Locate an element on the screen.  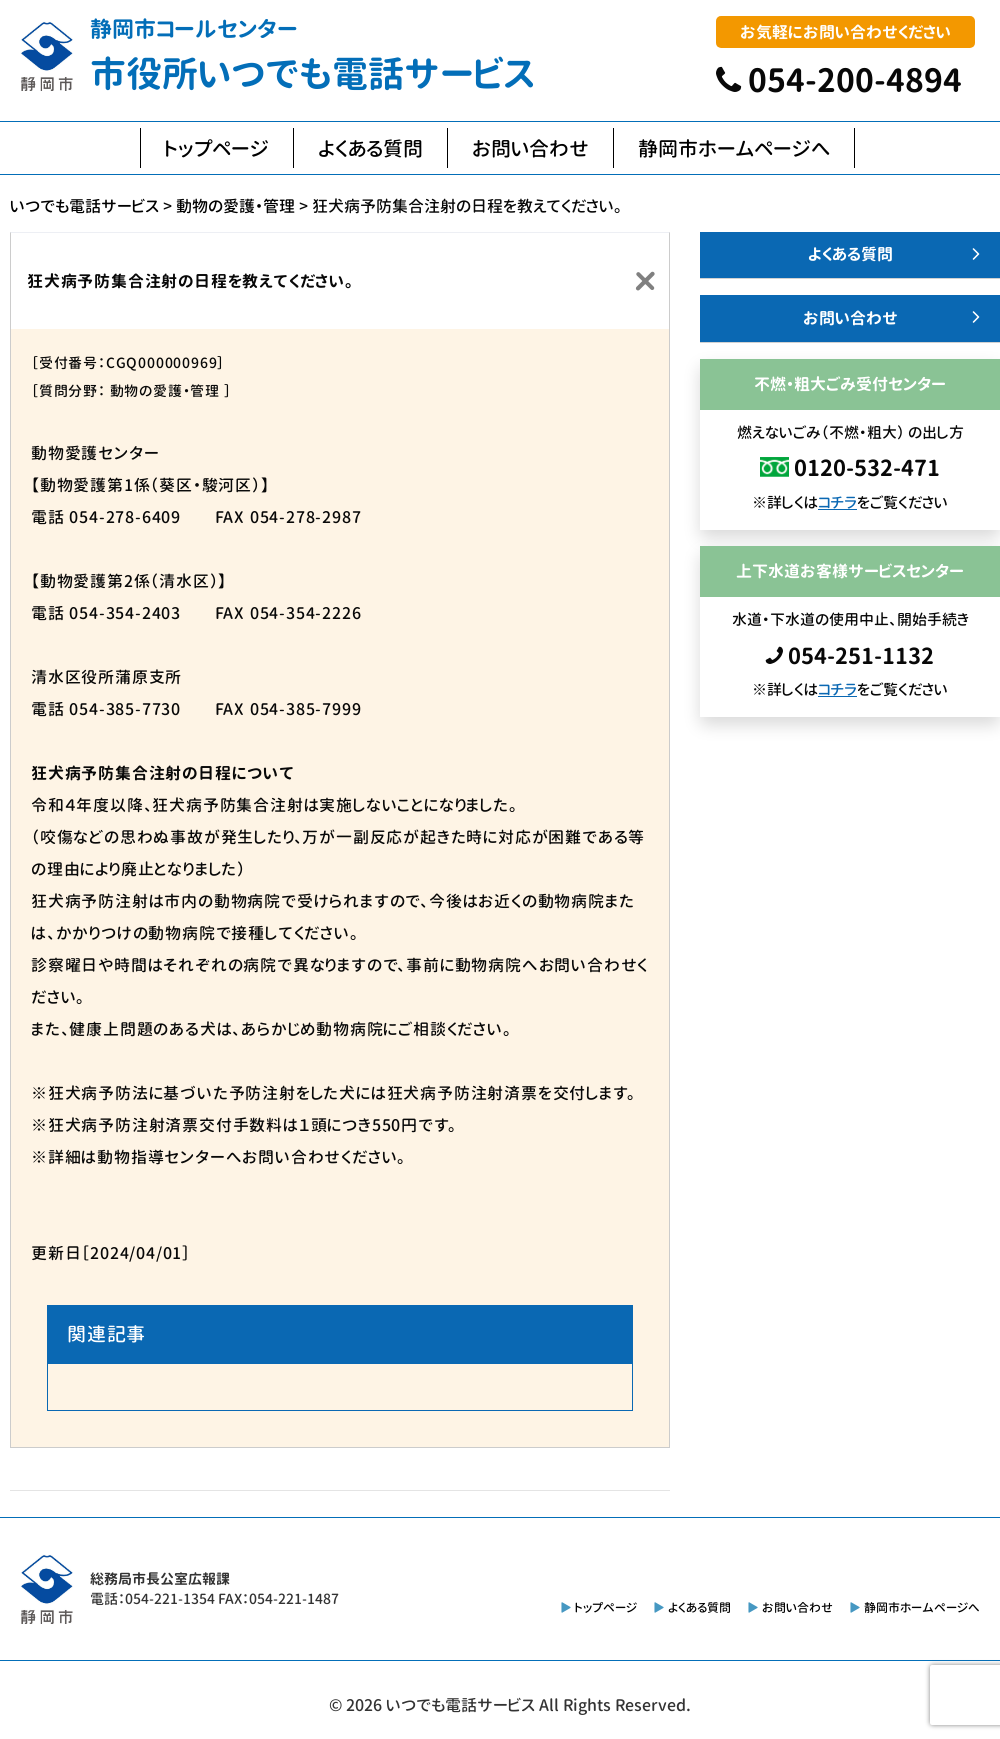
いつでも電話サービス is located at coordinates (460, 1705).